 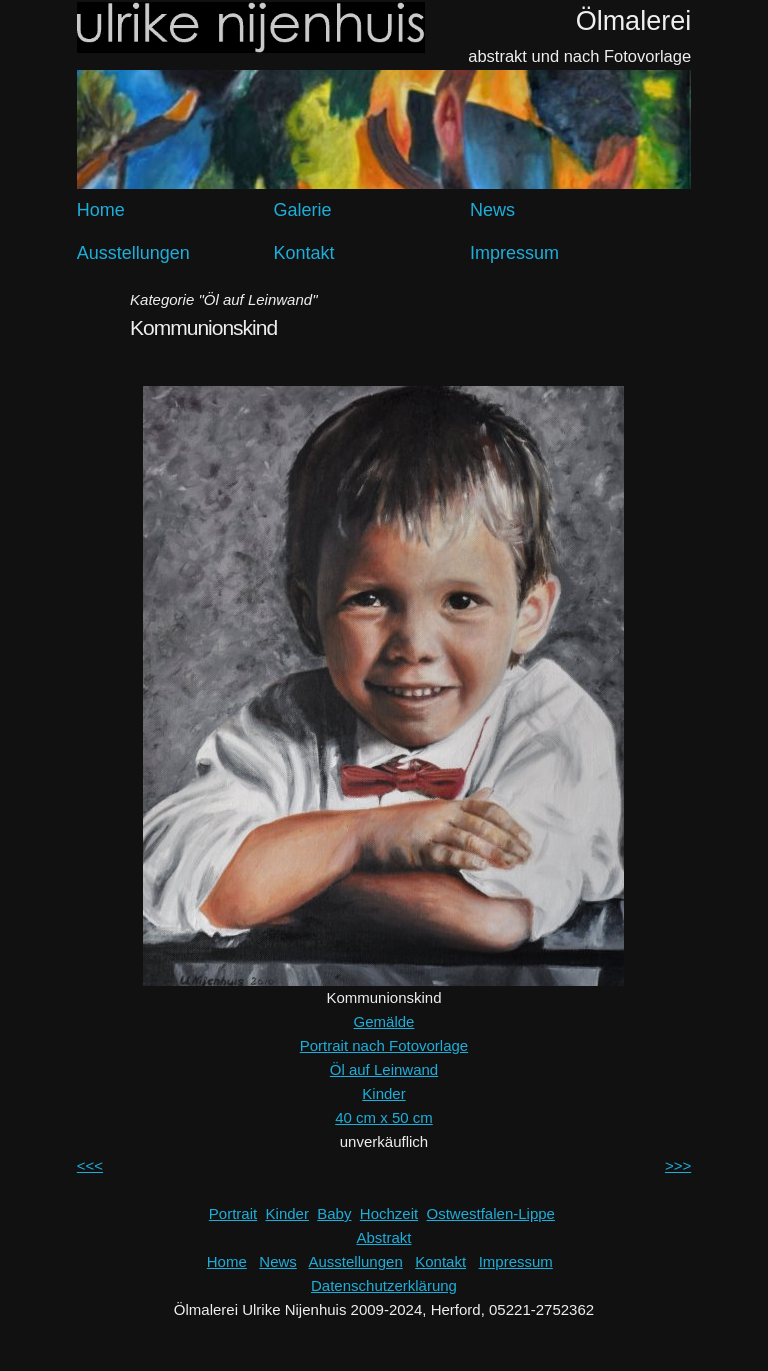 I want to click on Abstrakt, so click(x=383, y=1237).